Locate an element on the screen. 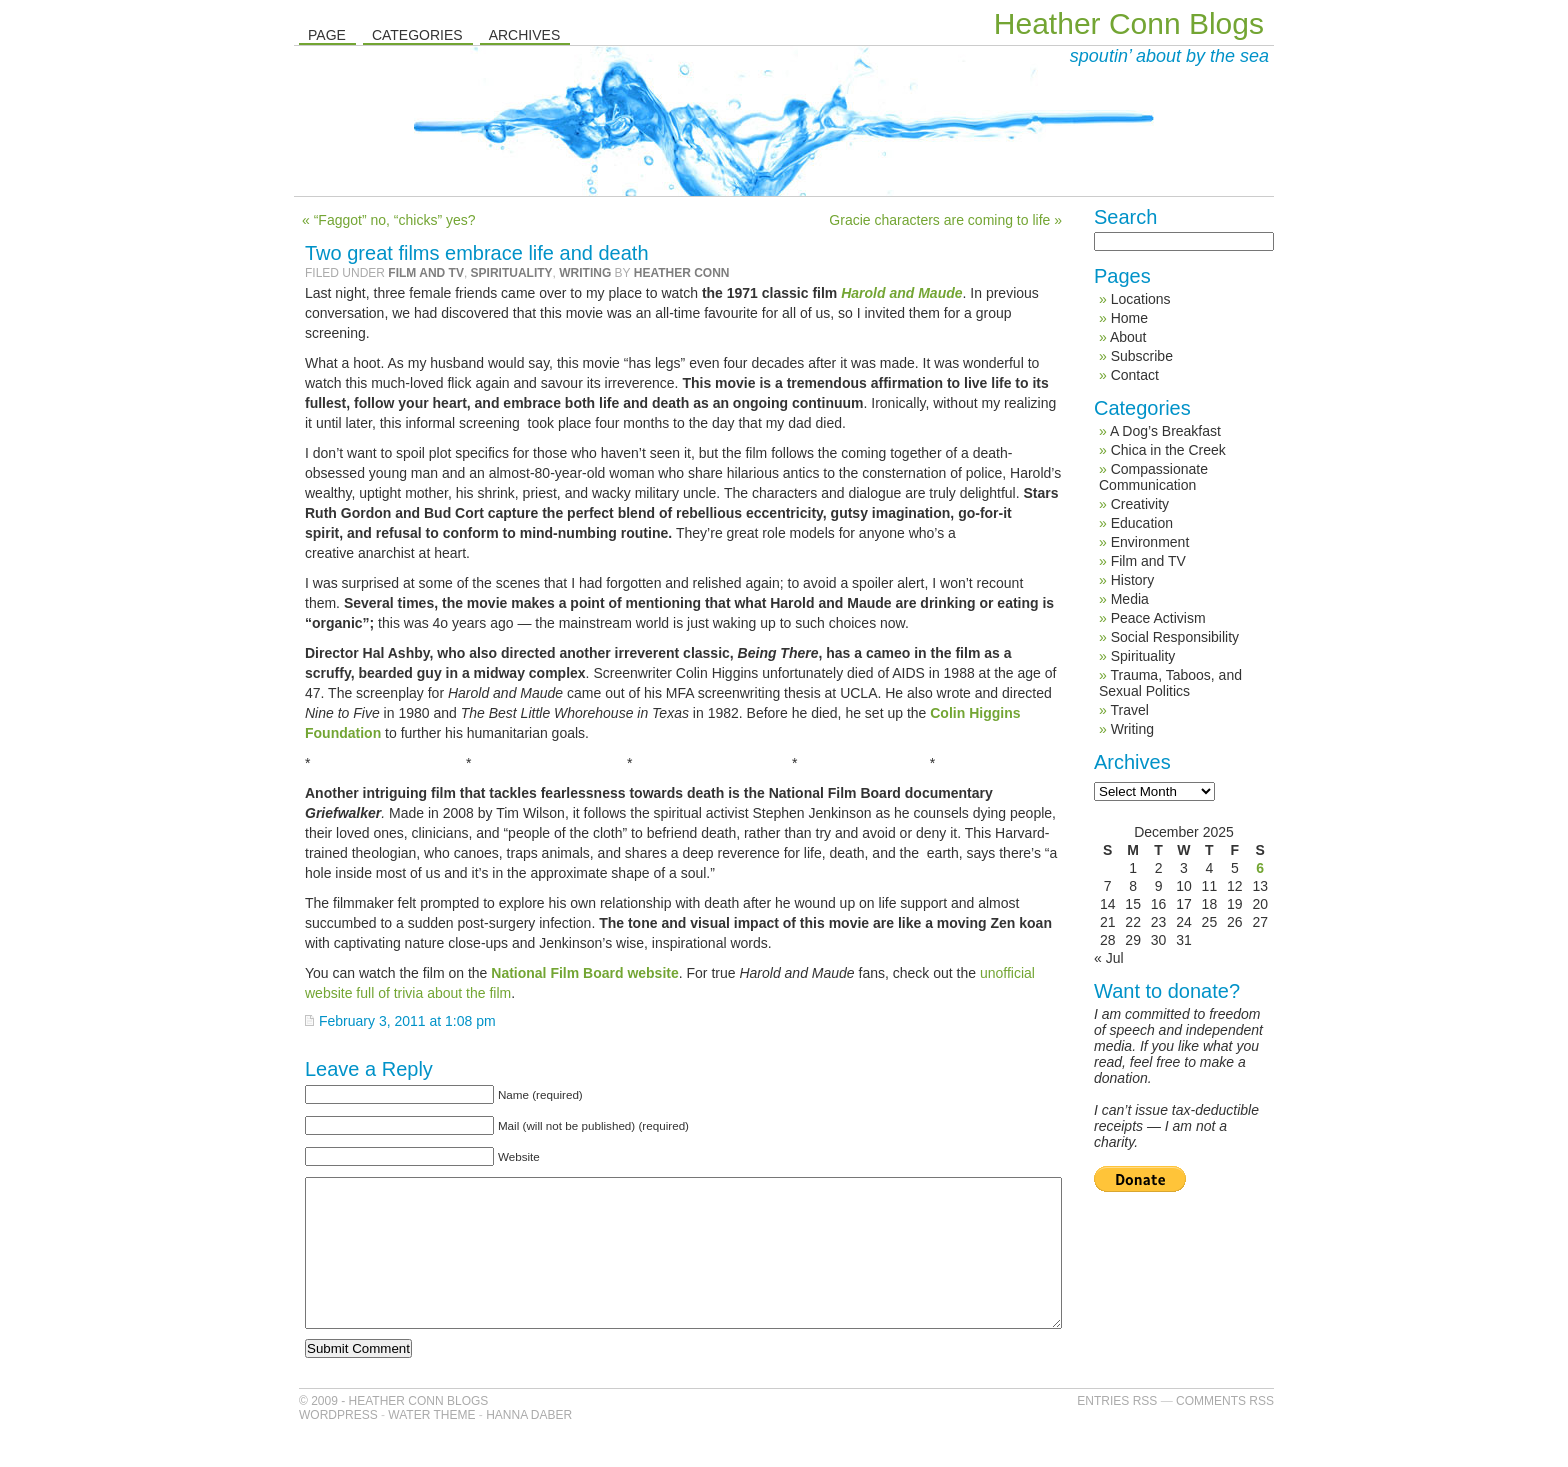 Image resolution: width=1568 pixels, height=1467 pixels. Hanna Daber is located at coordinates (529, 1445).